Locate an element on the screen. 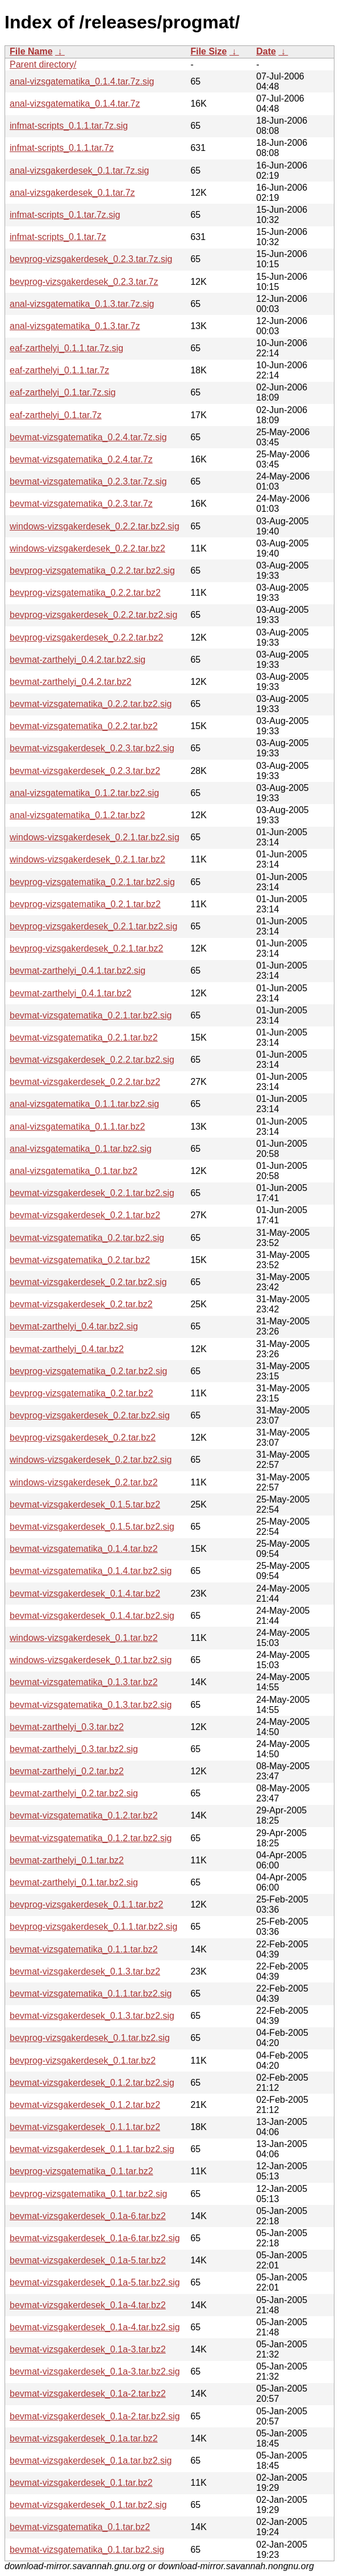 The image size is (339, 2576). bevmat-vizsgakerdesek_0.1a-2.tar.bz2 is located at coordinates (88, 2393).